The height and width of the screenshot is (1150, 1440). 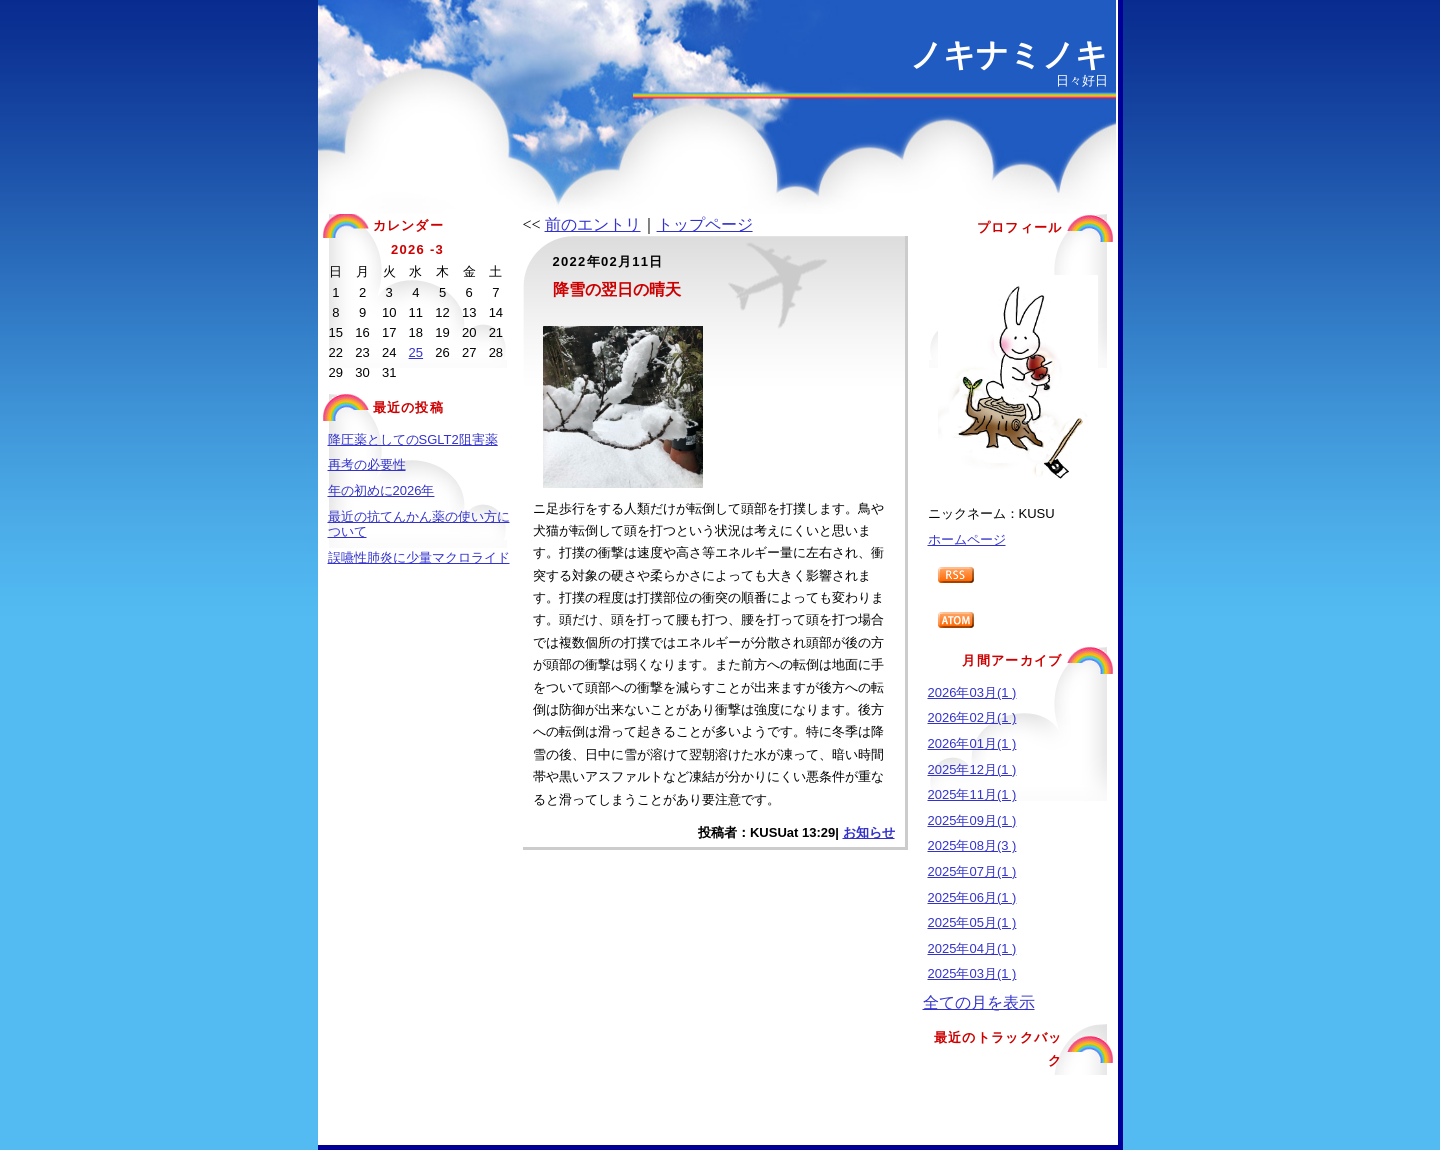 I want to click on 再考の必要性, so click(x=367, y=464).